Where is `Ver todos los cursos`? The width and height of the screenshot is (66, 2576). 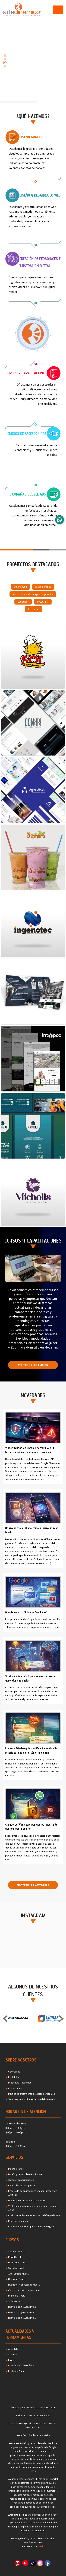 Ver todos los cursos is located at coordinates (33, 1365).